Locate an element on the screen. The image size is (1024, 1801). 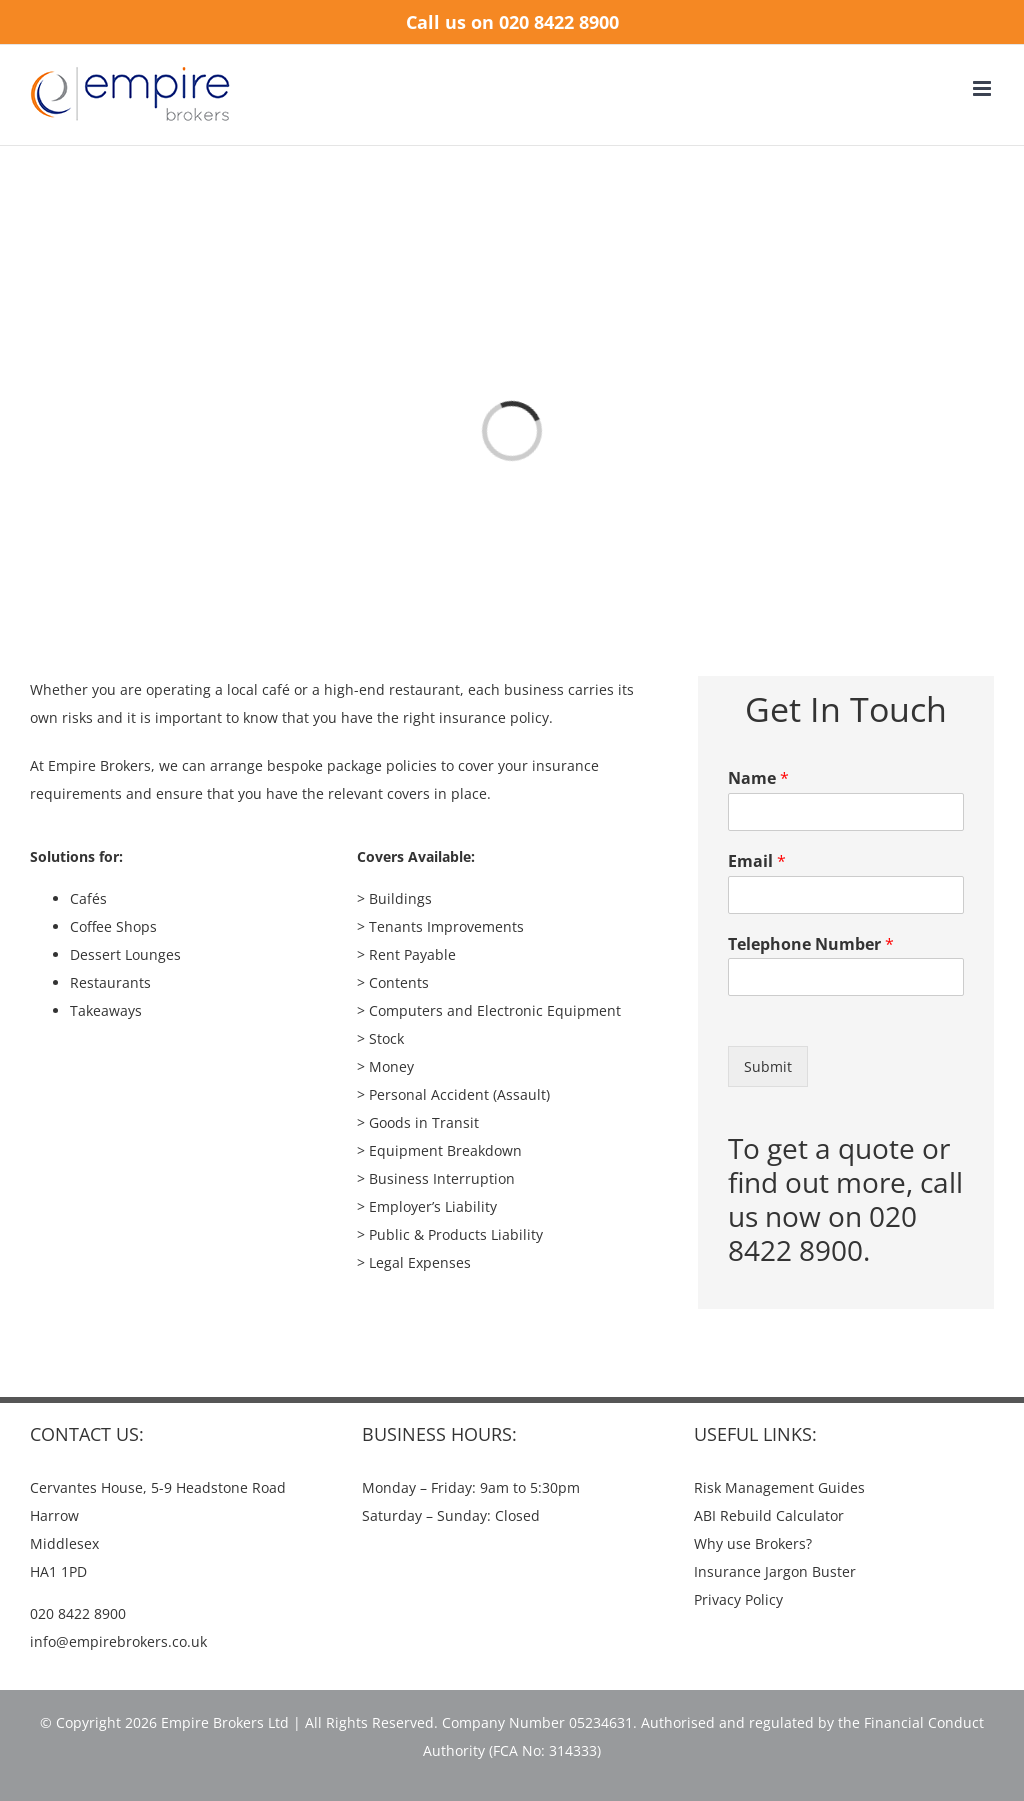
Why use Brokers? is located at coordinates (753, 1543).